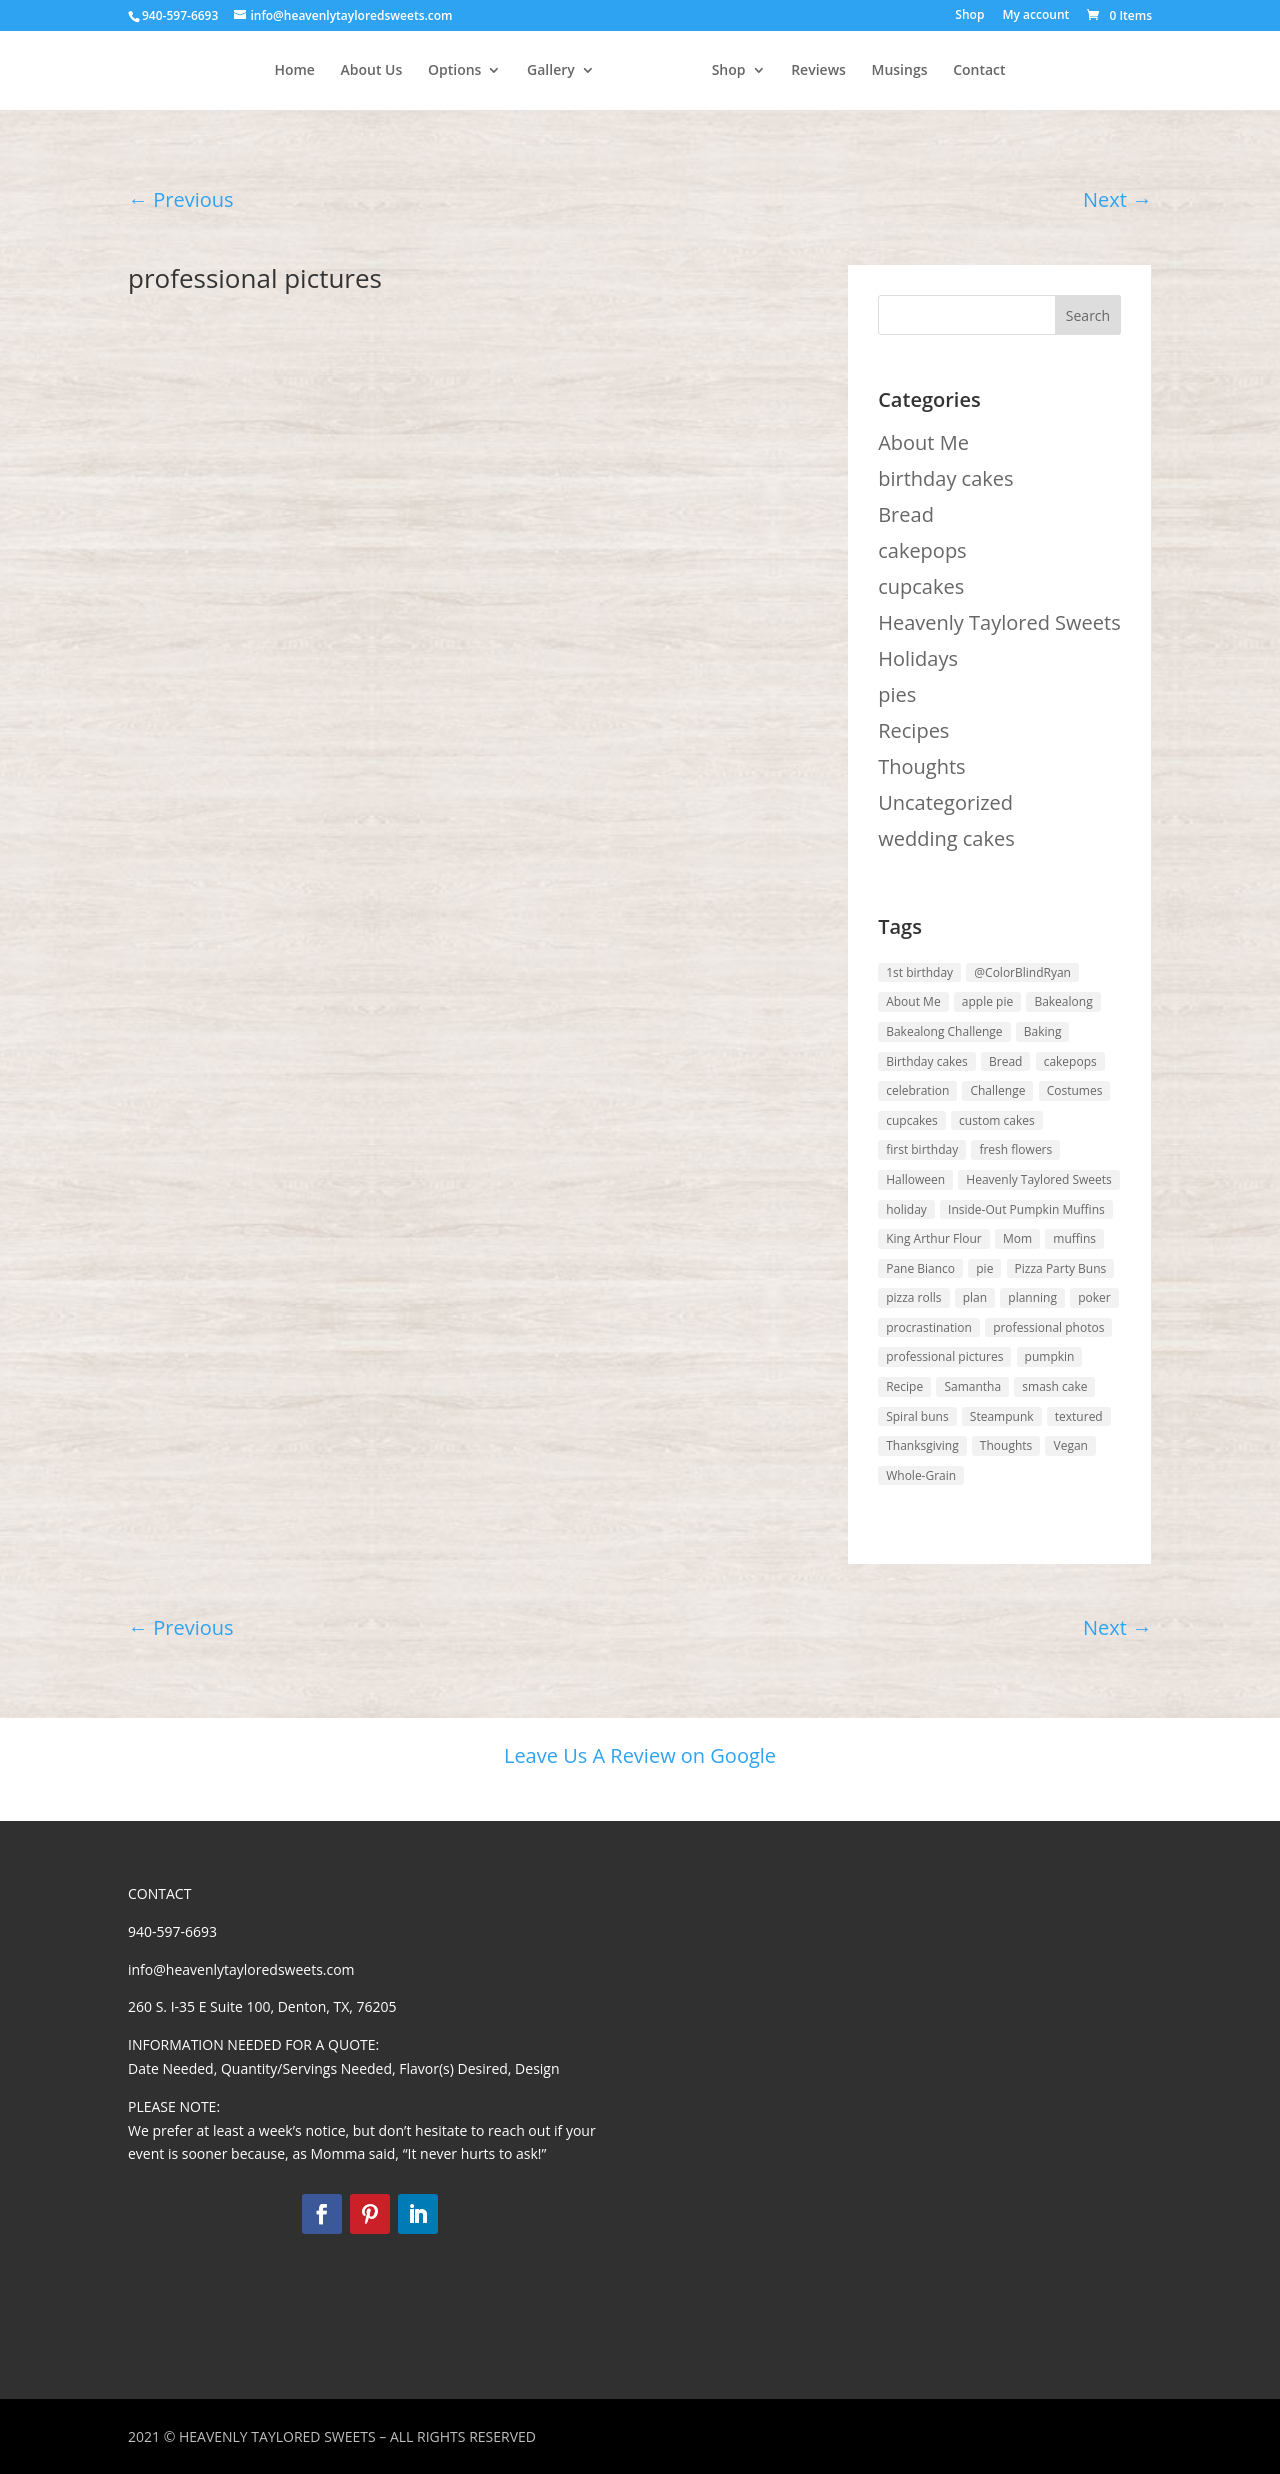 The image size is (1280, 2474). I want to click on cupcakes [cupcakes (1 item)], so click(912, 1120).